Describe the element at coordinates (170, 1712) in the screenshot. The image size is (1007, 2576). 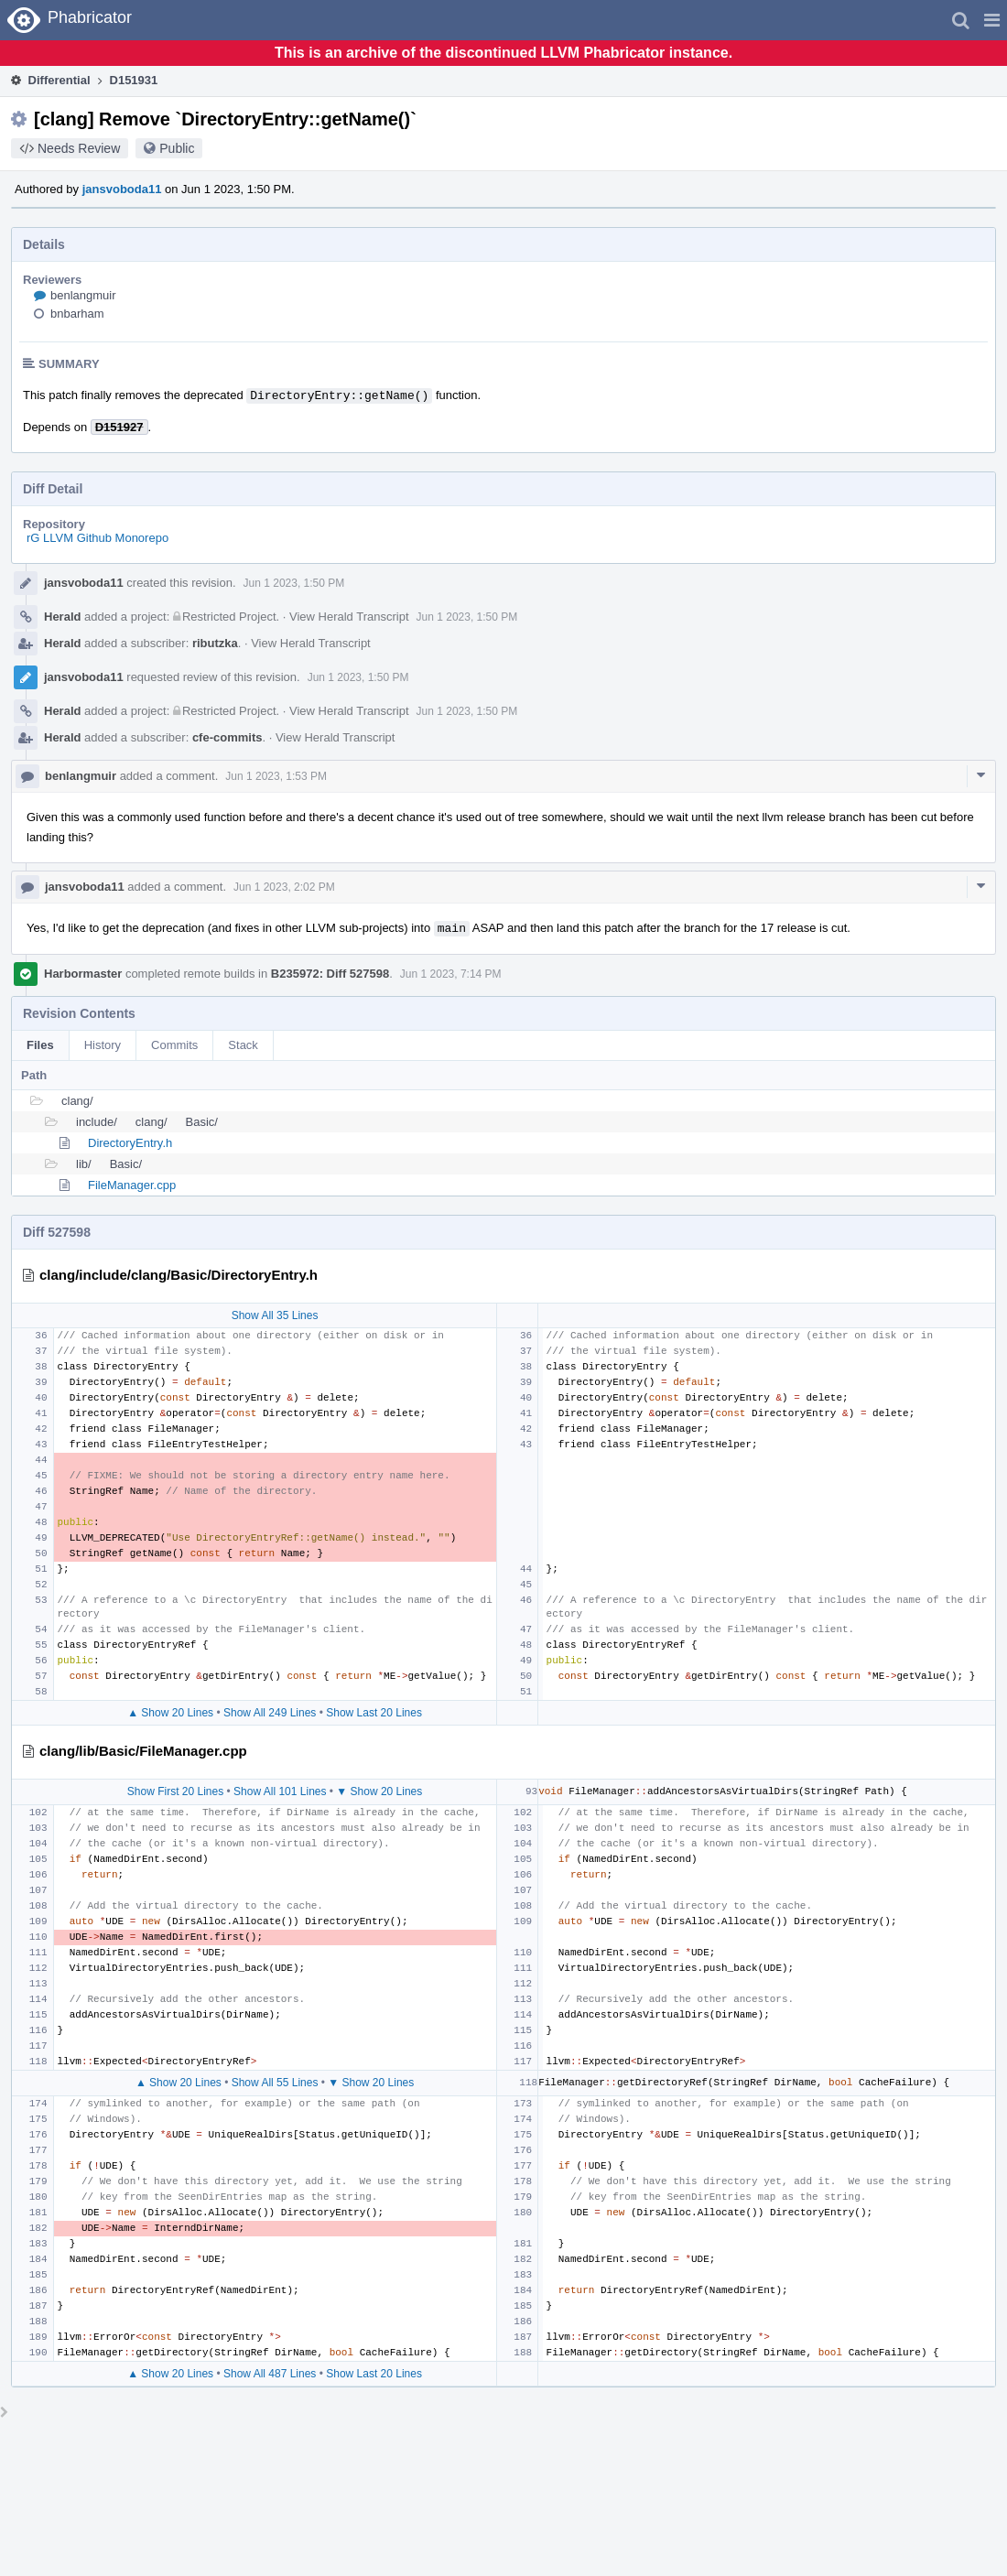
I see `▲ Show 20 Lines` at that location.